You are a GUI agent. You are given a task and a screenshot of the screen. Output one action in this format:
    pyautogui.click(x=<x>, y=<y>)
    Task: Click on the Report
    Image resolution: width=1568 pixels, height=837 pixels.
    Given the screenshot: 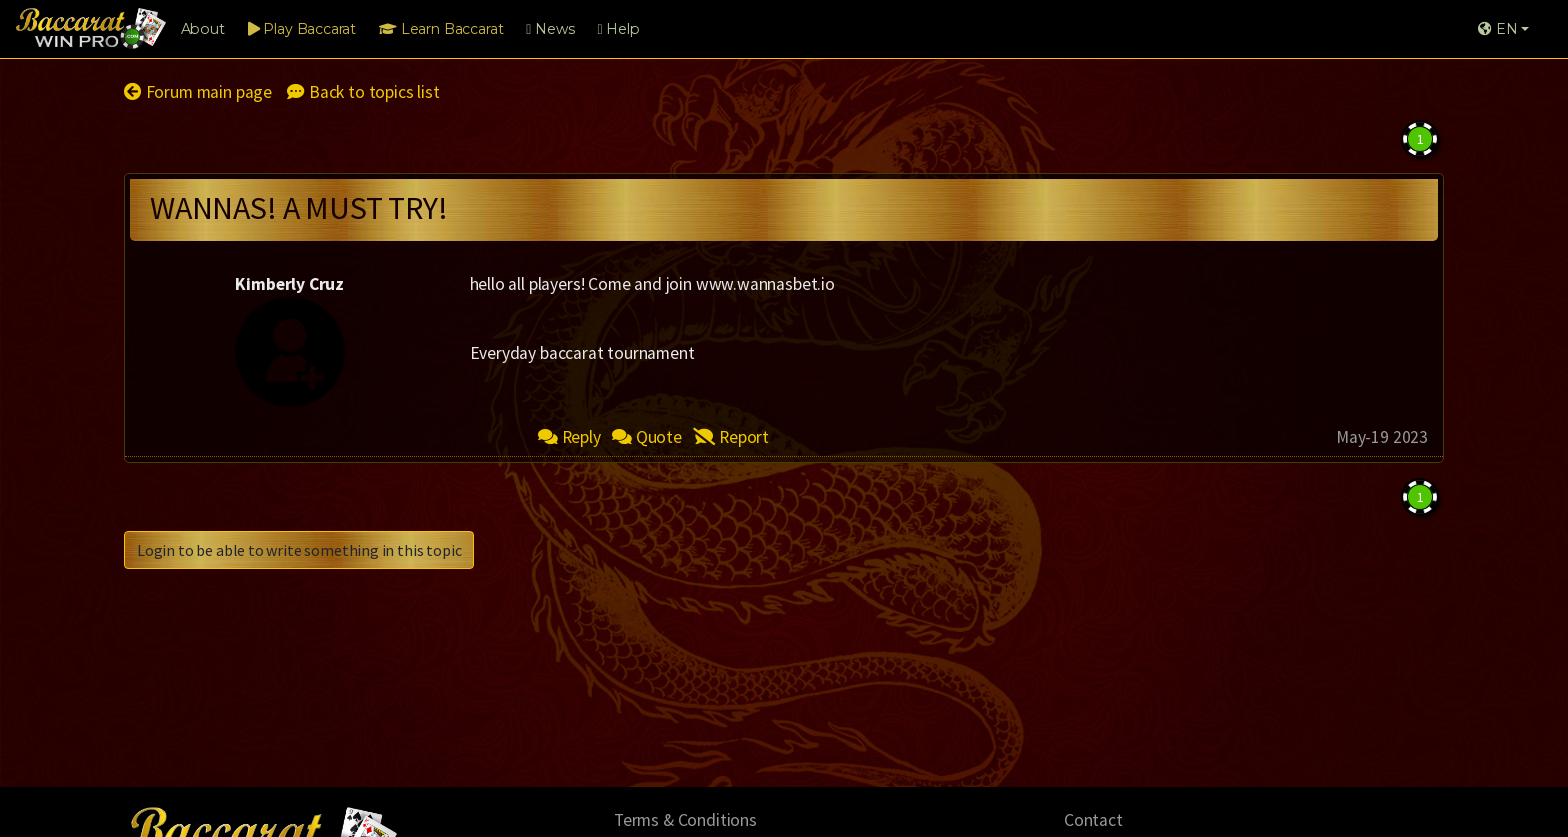 What is the action you would take?
    pyautogui.click(x=731, y=437)
    